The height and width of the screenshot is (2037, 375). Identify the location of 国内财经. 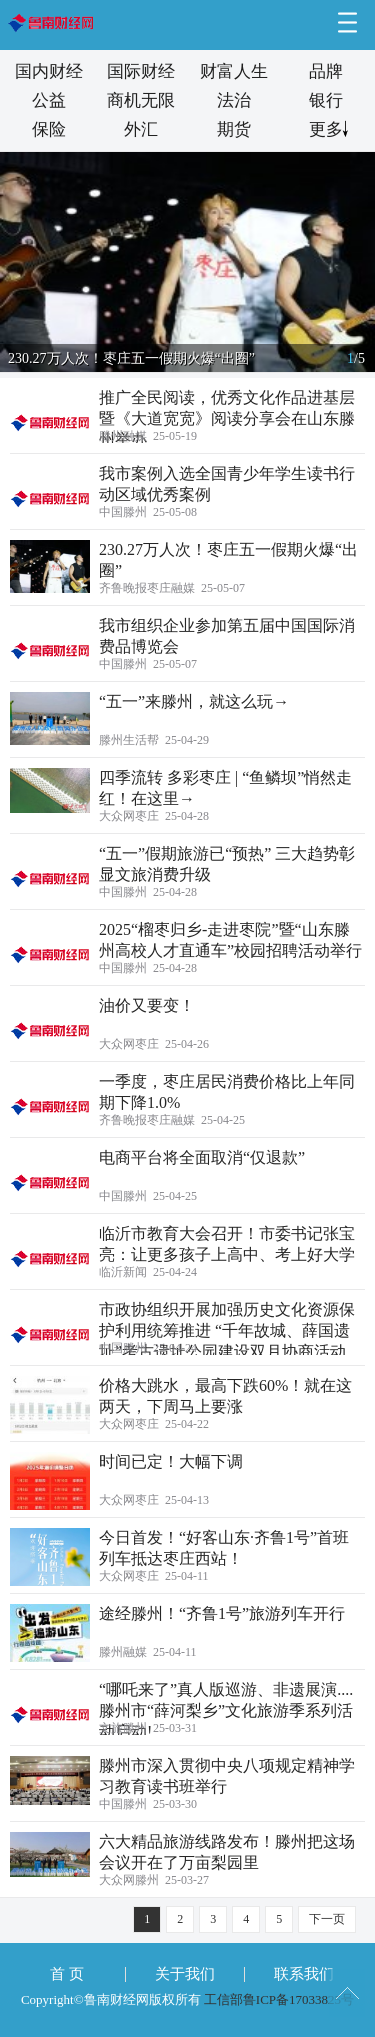
(49, 71).